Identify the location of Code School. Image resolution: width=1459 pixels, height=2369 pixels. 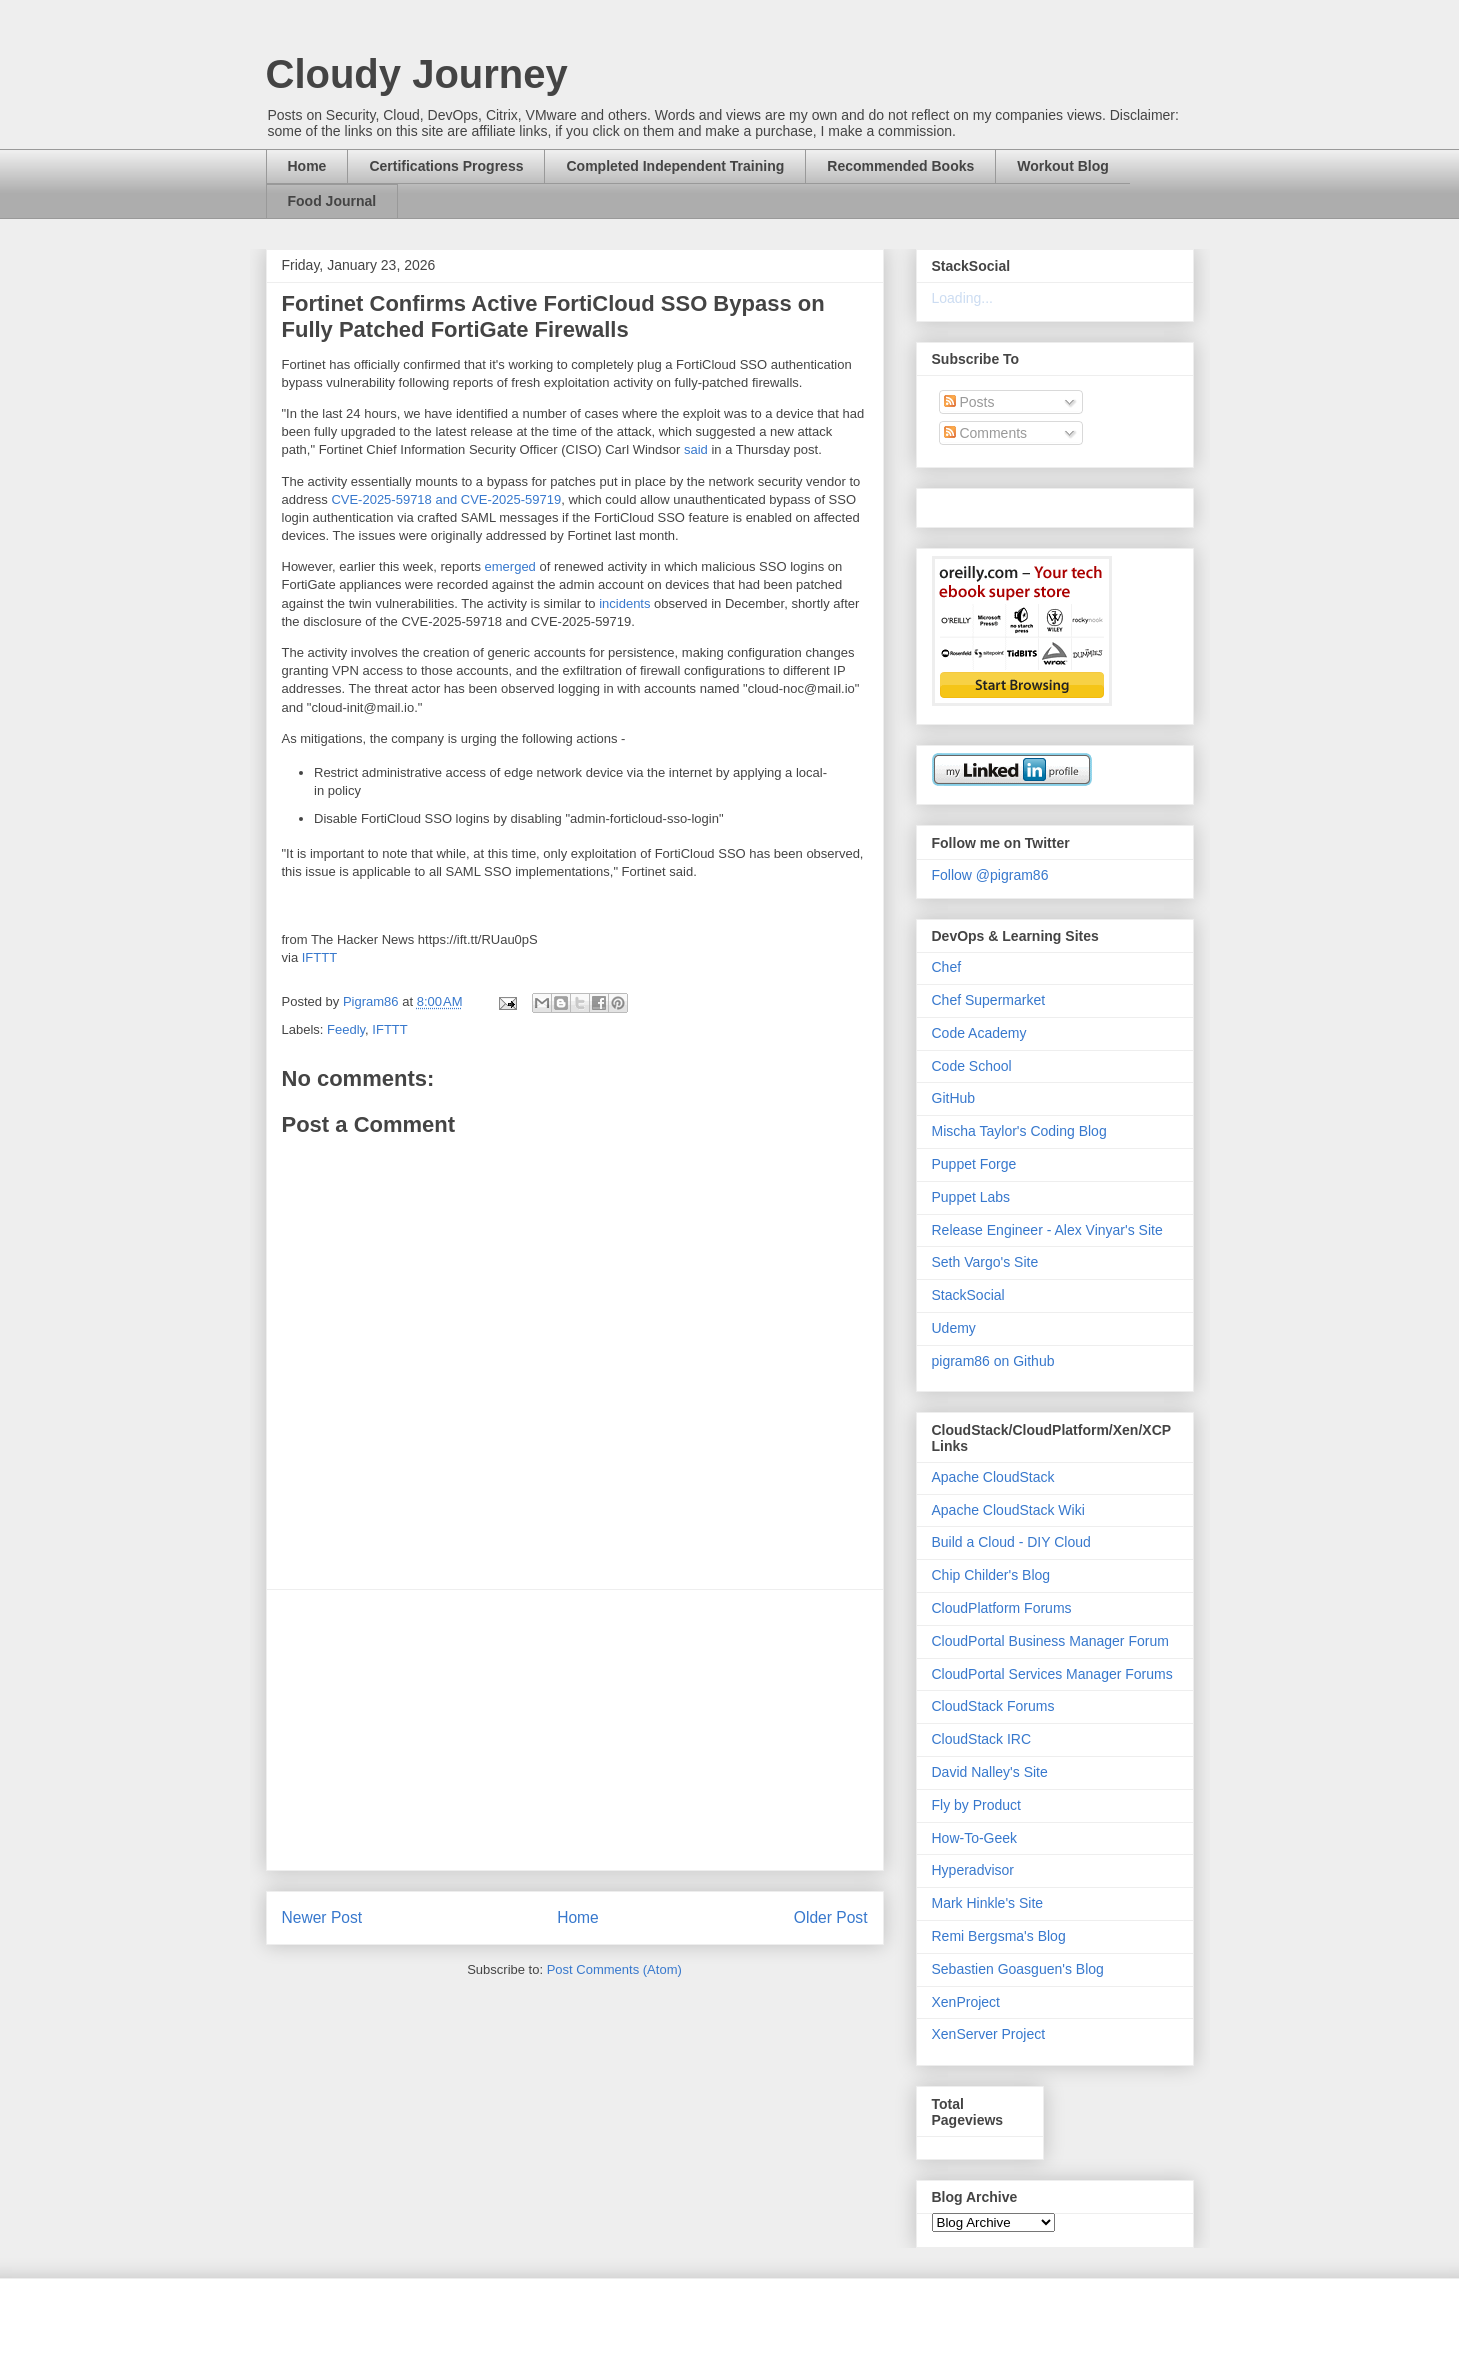
(972, 1066).